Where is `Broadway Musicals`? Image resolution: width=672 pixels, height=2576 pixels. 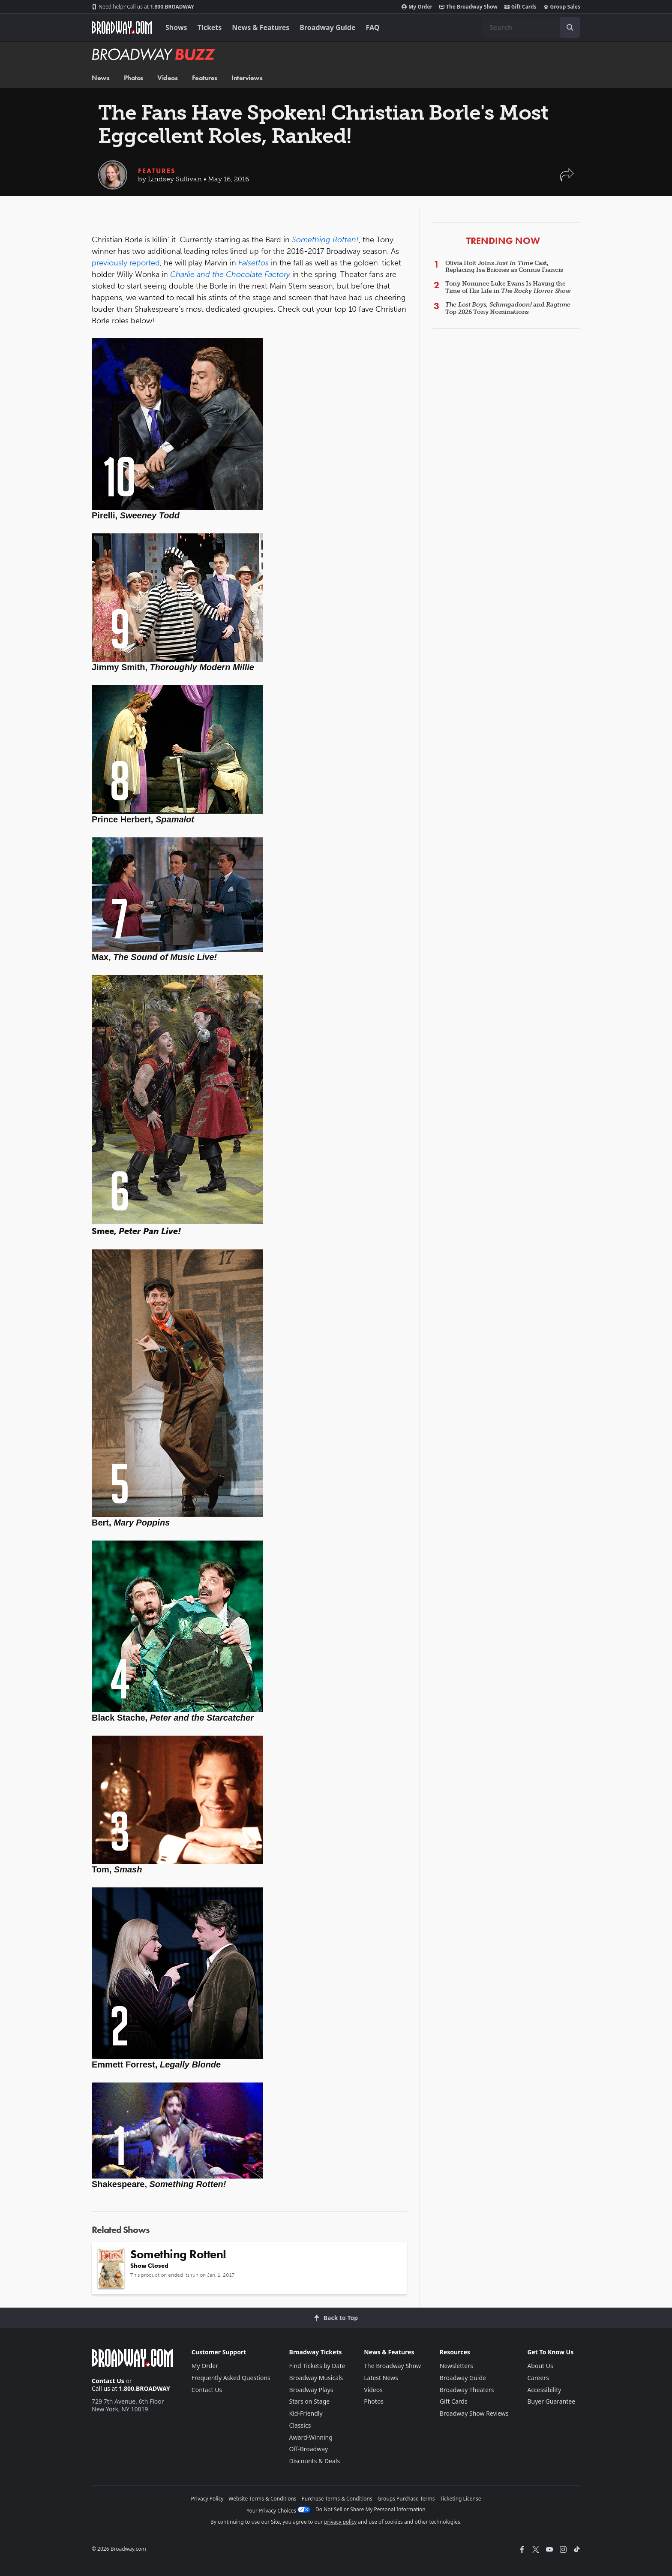 Broadway Musicals is located at coordinates (316, 2378).